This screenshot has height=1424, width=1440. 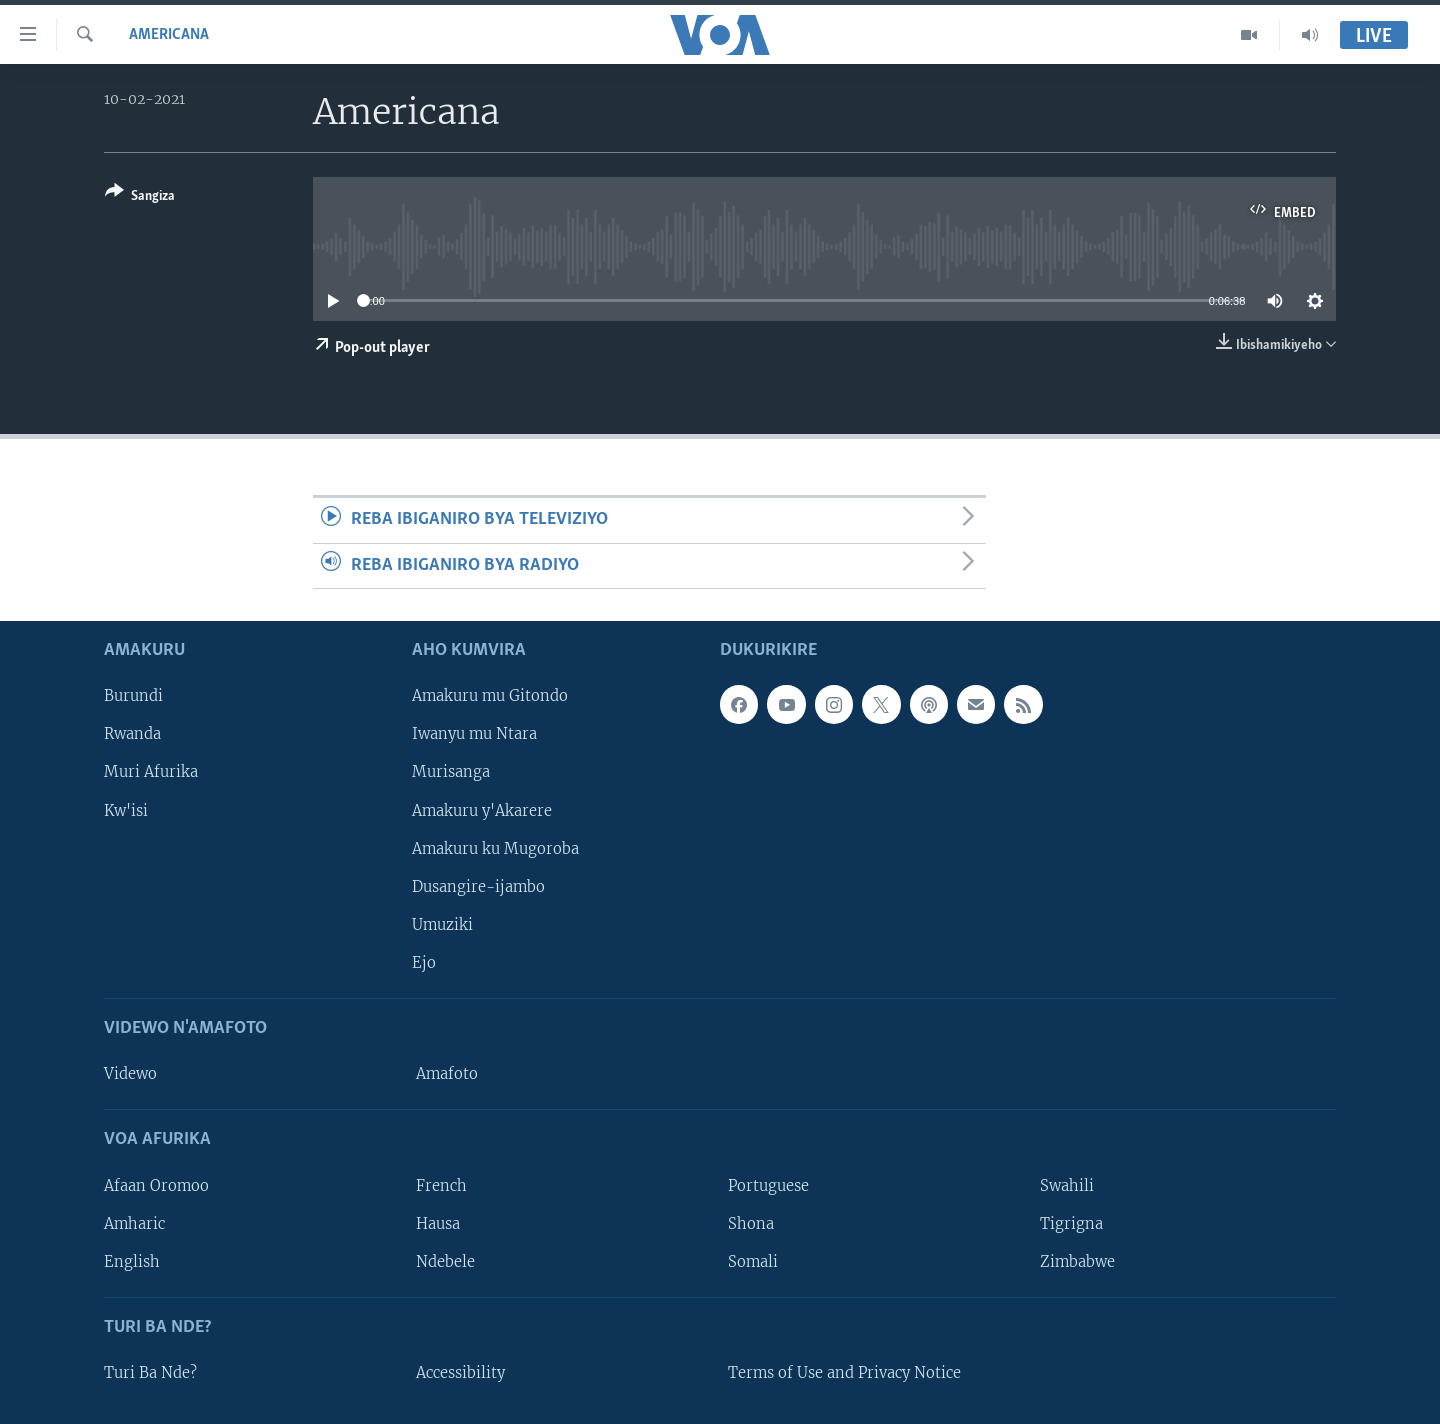 What do you see at coordinates (169, 35) in the screenshot?
I see `Americana` at bounding box center [169, 35].